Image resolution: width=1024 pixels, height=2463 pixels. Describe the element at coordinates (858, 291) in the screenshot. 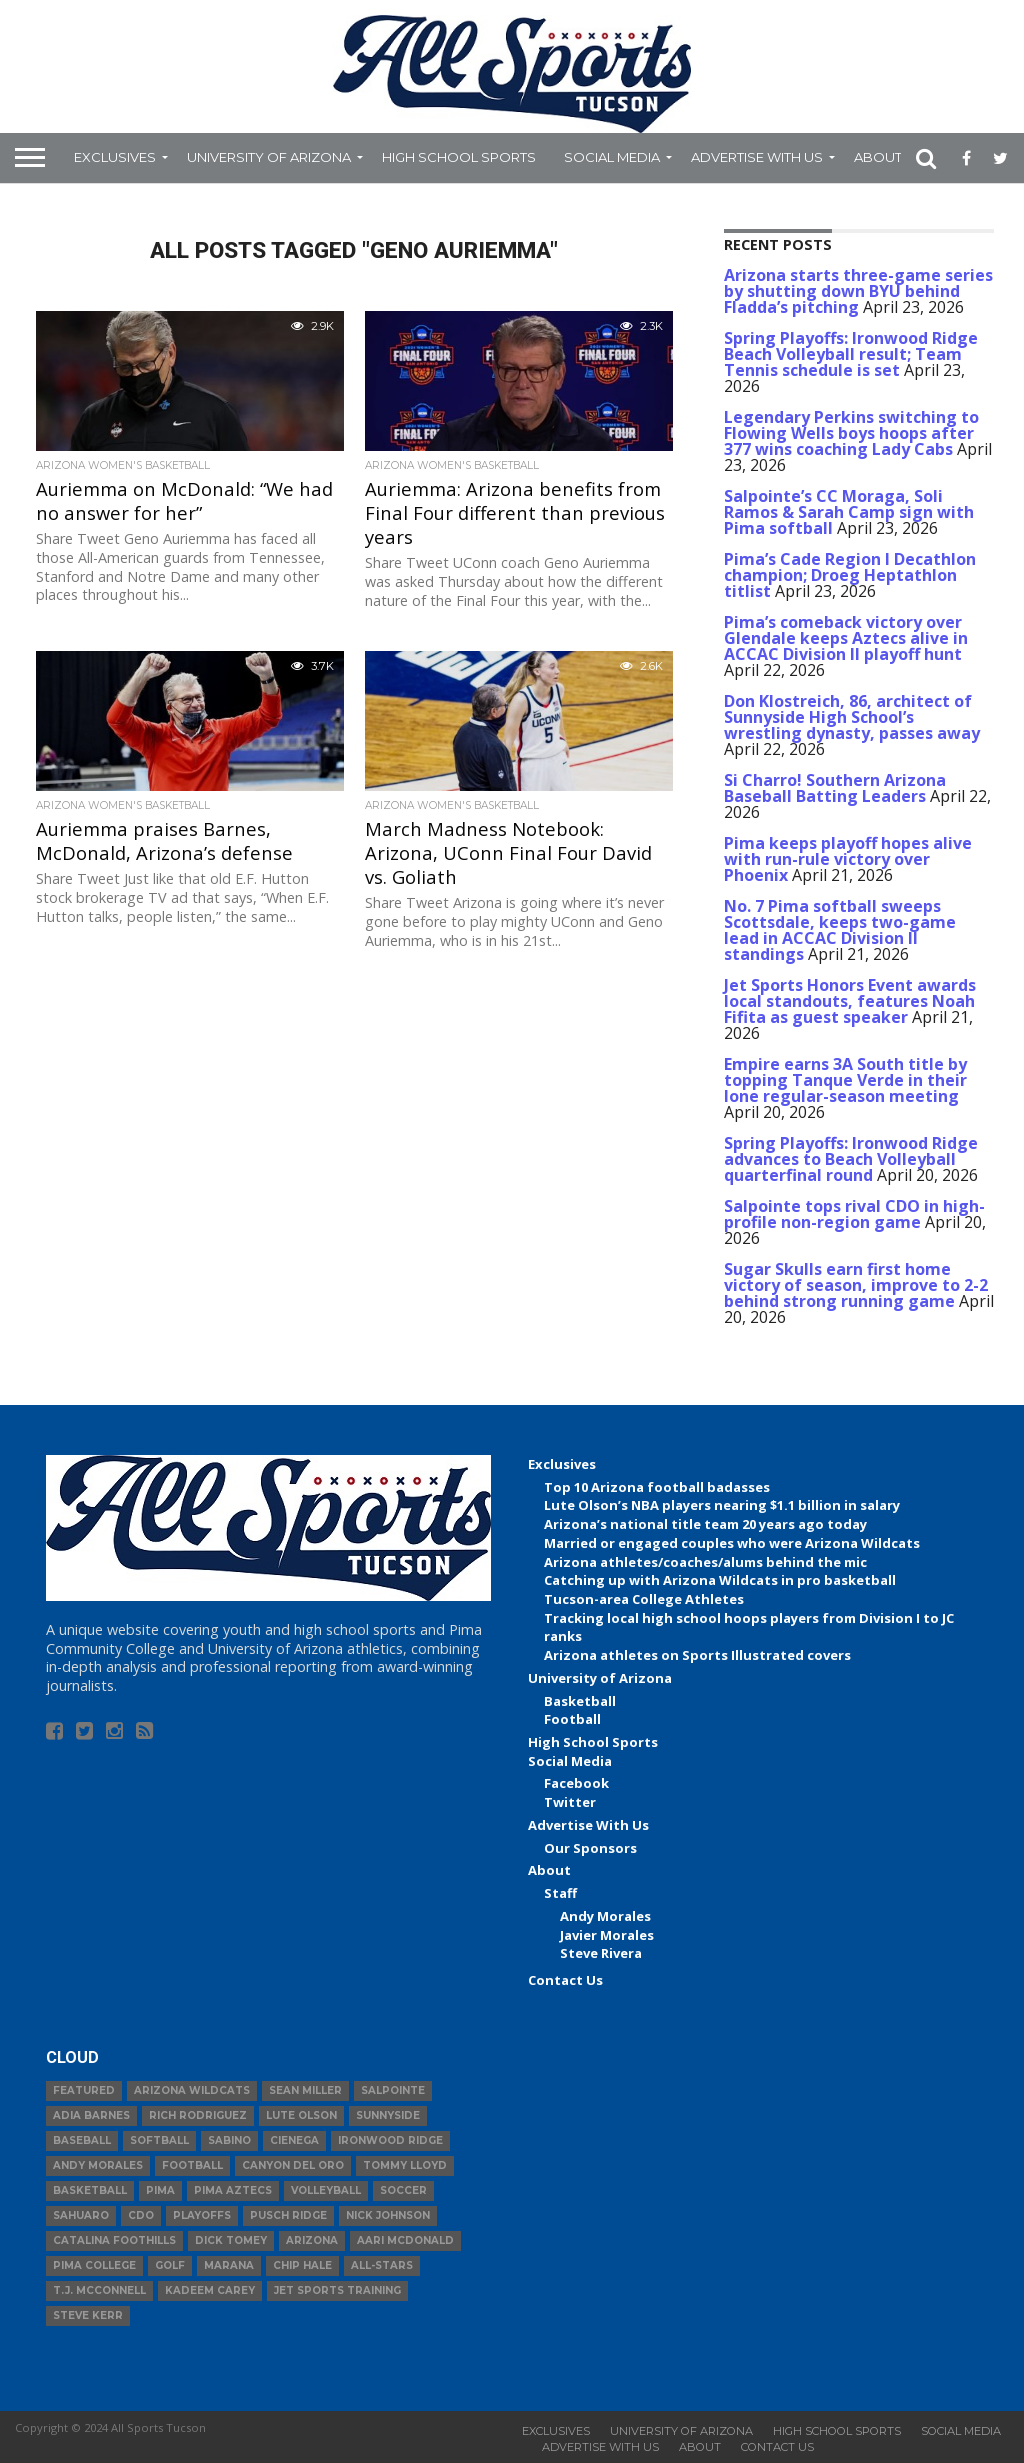

I see `Arizona starts three-game series by shutting down BYU behind Fladda’s pitching` at that location.